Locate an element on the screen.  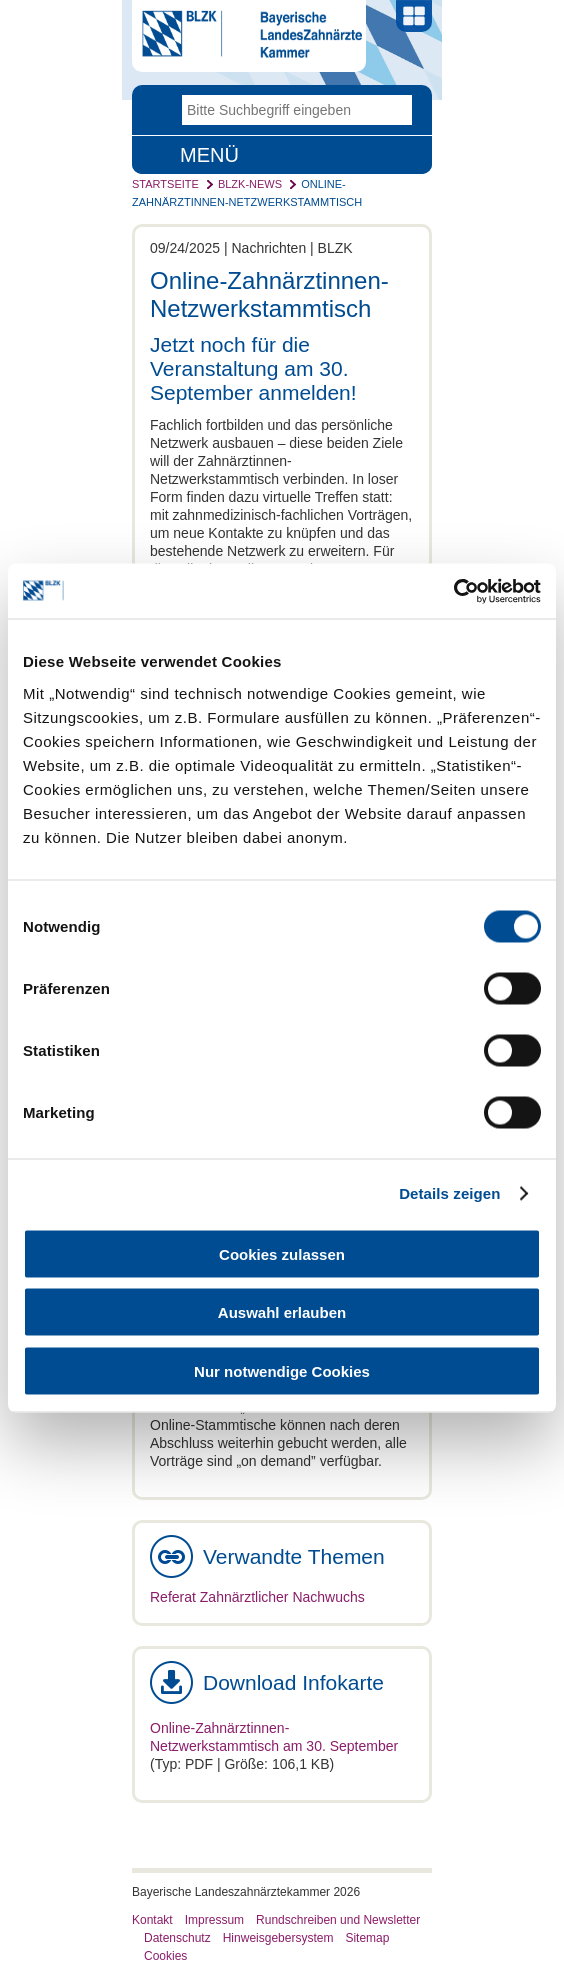
Auswahl erlauben is located at coordinates (282, 1312).